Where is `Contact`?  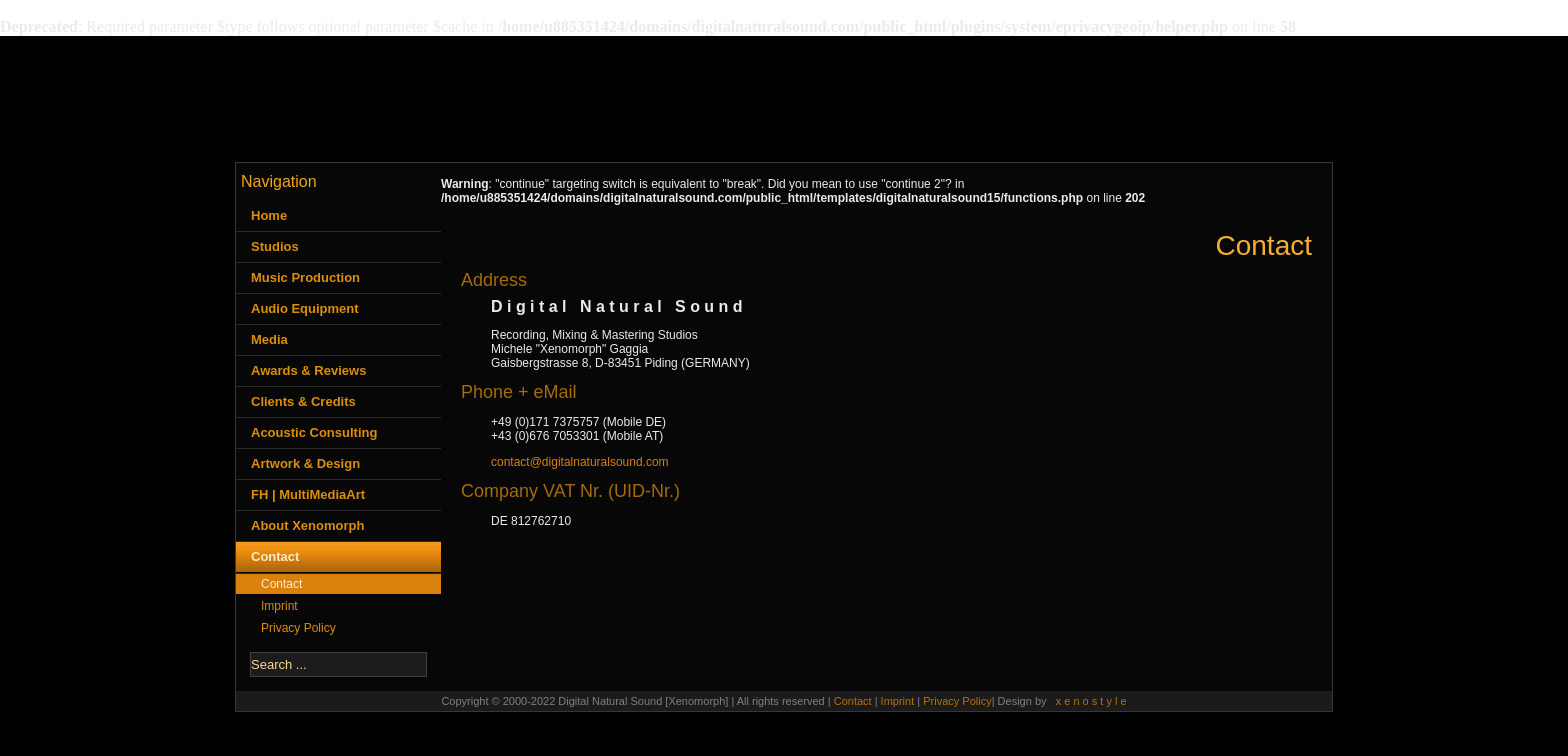
Contact is located at coordinates (275, 556).